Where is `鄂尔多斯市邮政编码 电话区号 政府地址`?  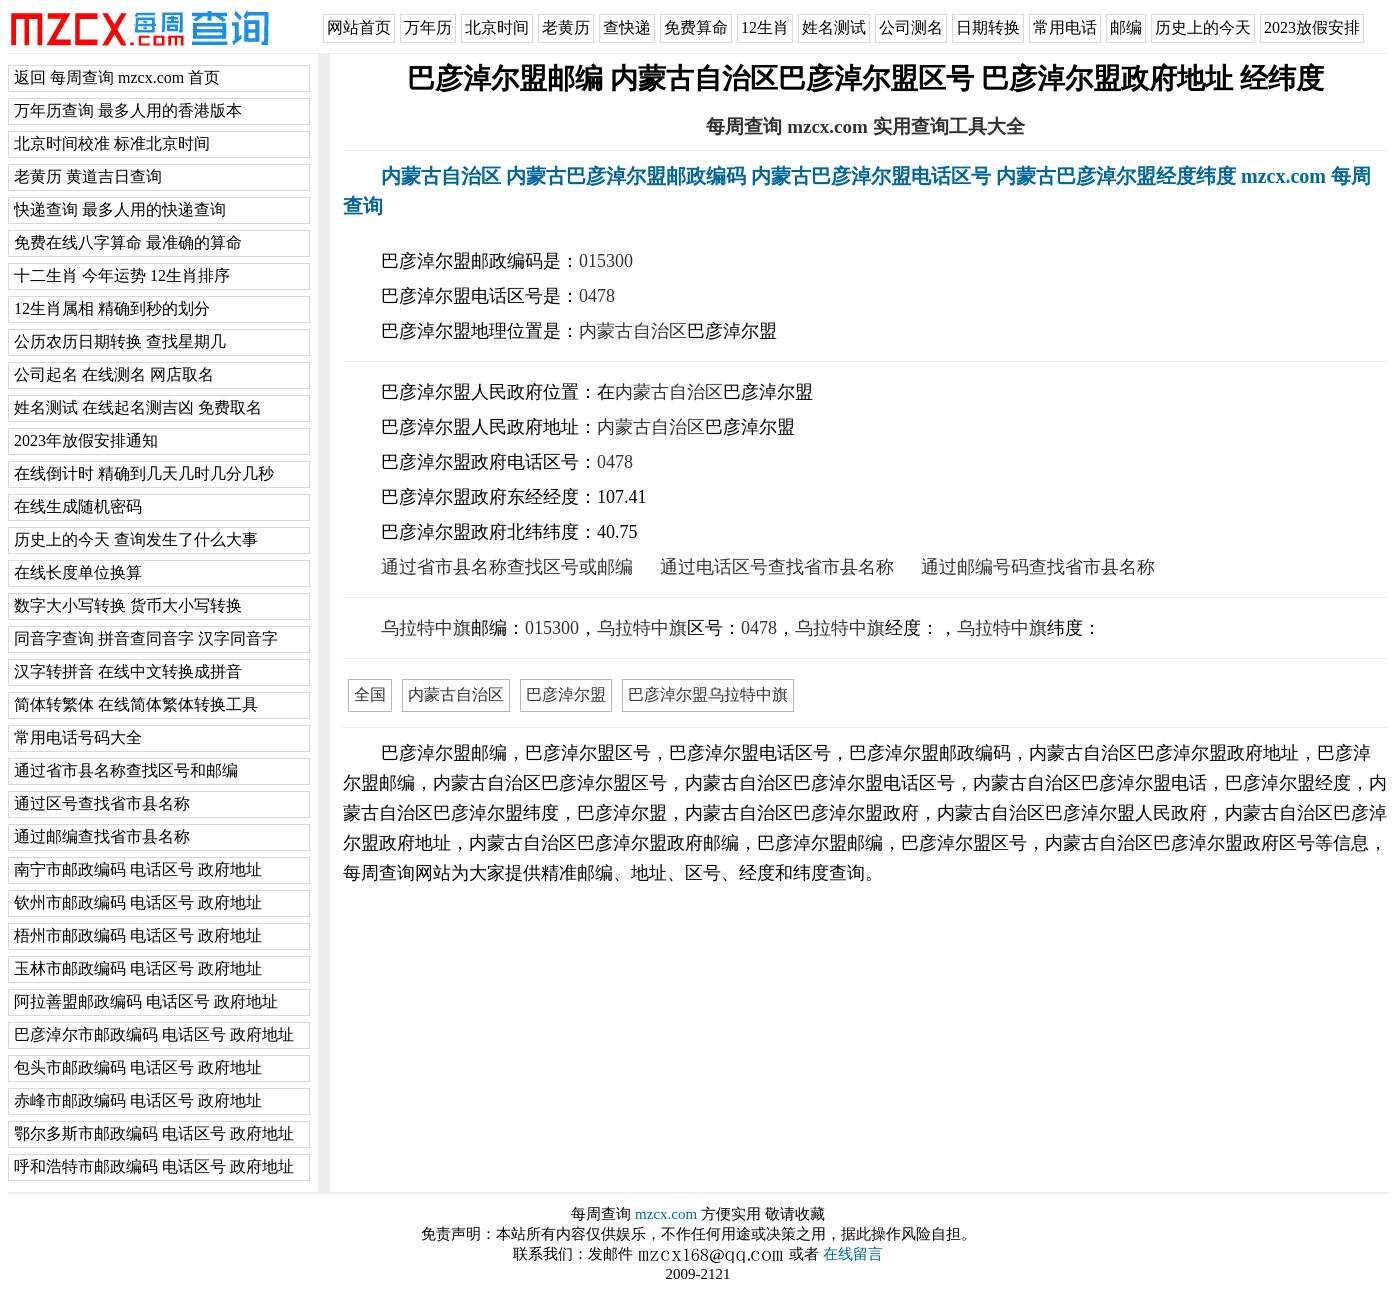
鄂尔多斯市邮政编码 电话区号 政府地址 is located at coordinates (154, 1133).